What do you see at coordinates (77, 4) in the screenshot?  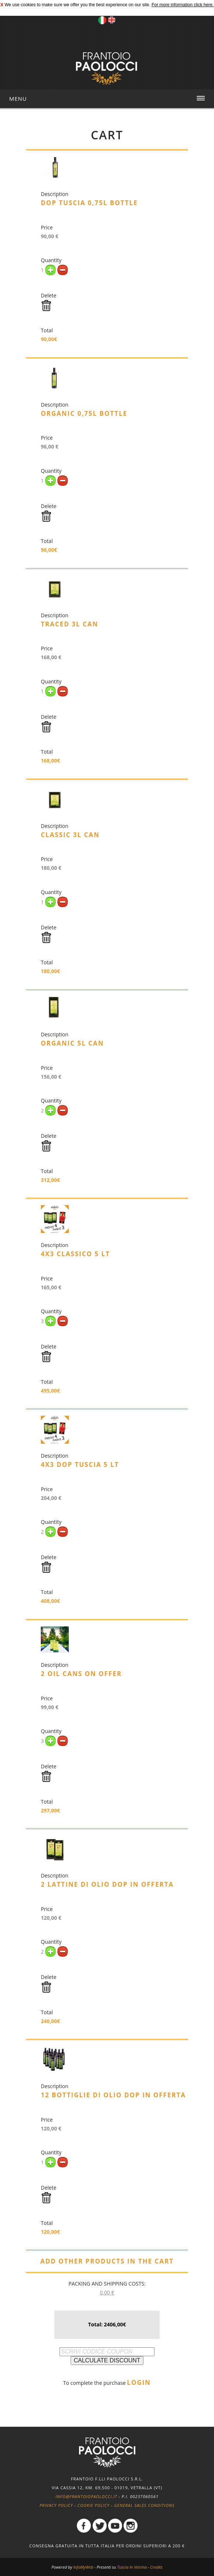 I see `We use cookies to make sure we offer you the best experience on our site.` at bounding box center [77, 4].